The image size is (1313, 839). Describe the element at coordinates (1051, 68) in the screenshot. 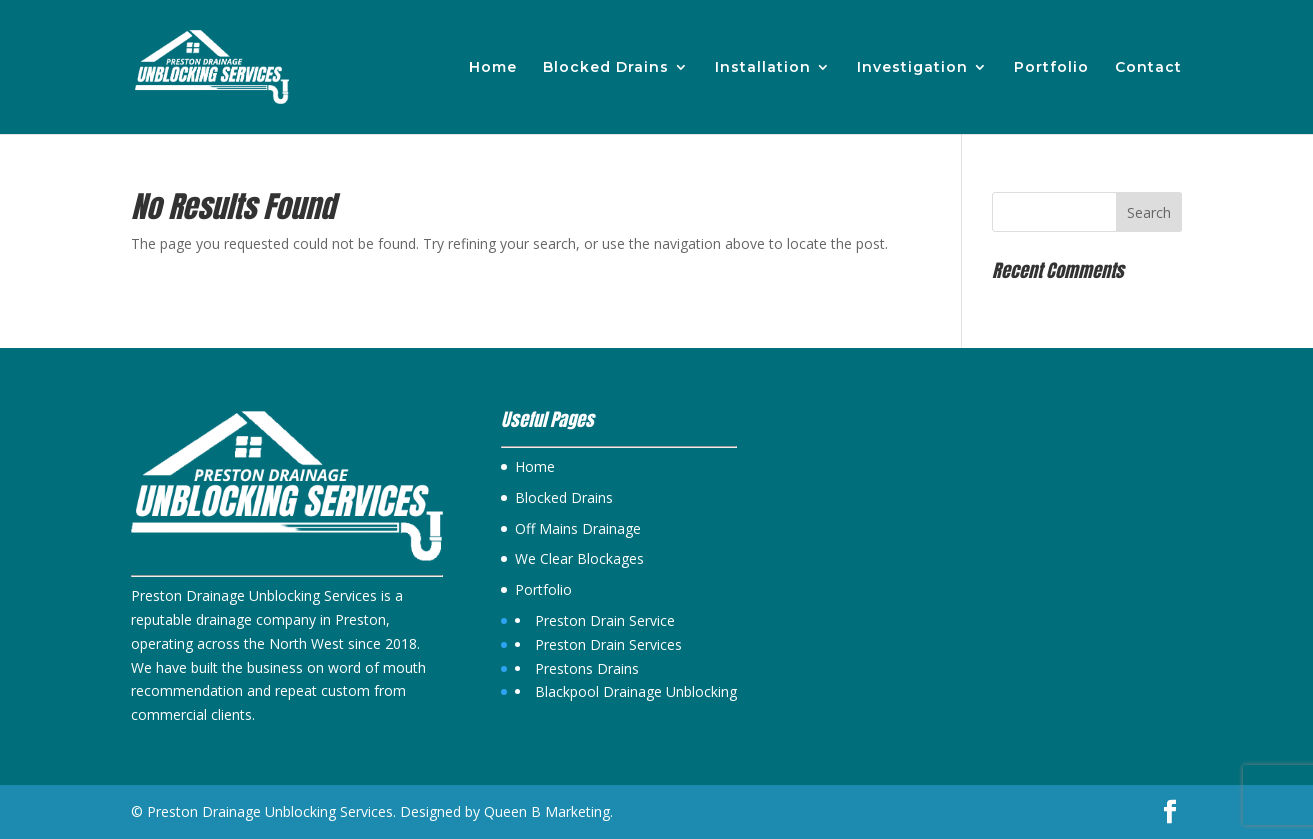

I see `Portfolio` at that location.